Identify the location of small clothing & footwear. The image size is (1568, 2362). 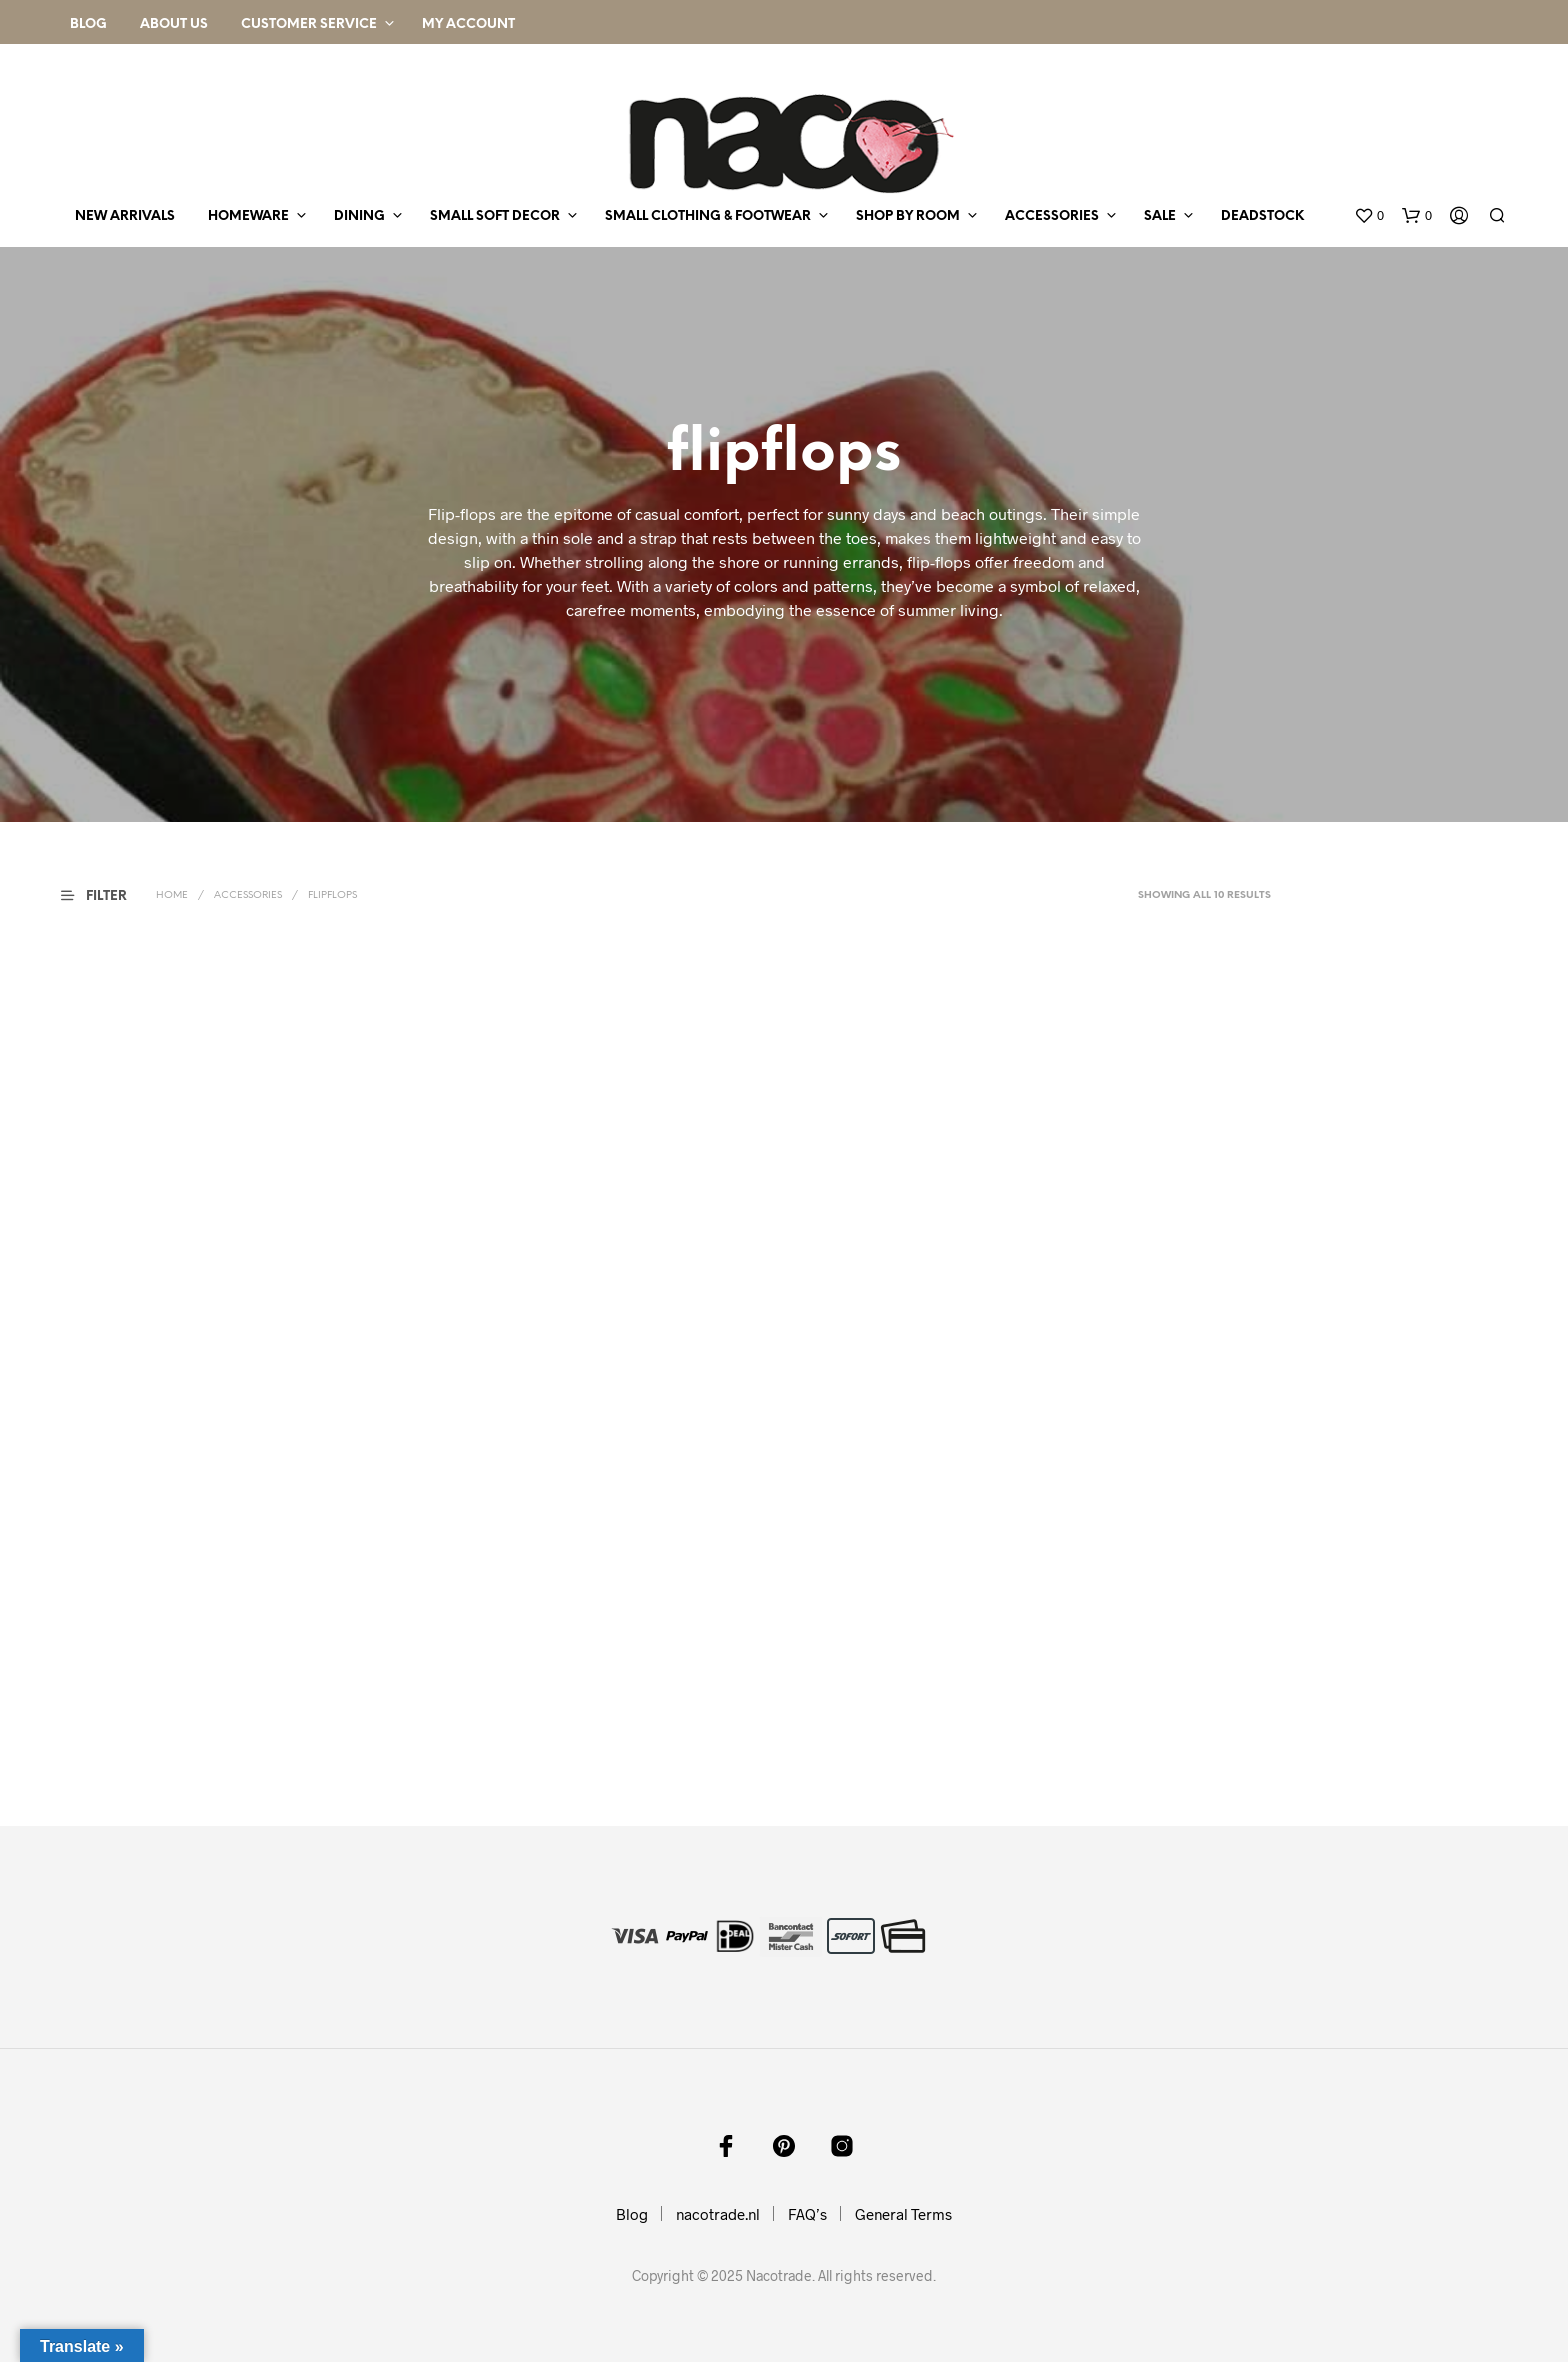
(708, 216).